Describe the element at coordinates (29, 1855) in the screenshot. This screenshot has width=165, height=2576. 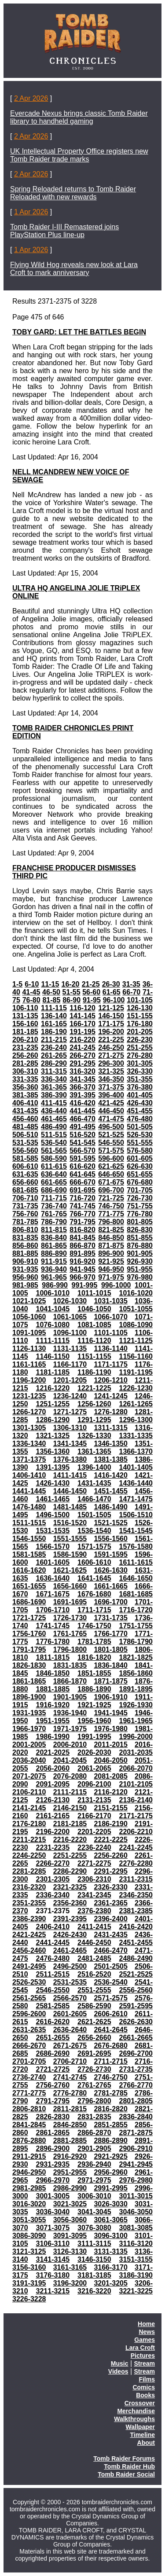
I see `2246-2250` at that location.